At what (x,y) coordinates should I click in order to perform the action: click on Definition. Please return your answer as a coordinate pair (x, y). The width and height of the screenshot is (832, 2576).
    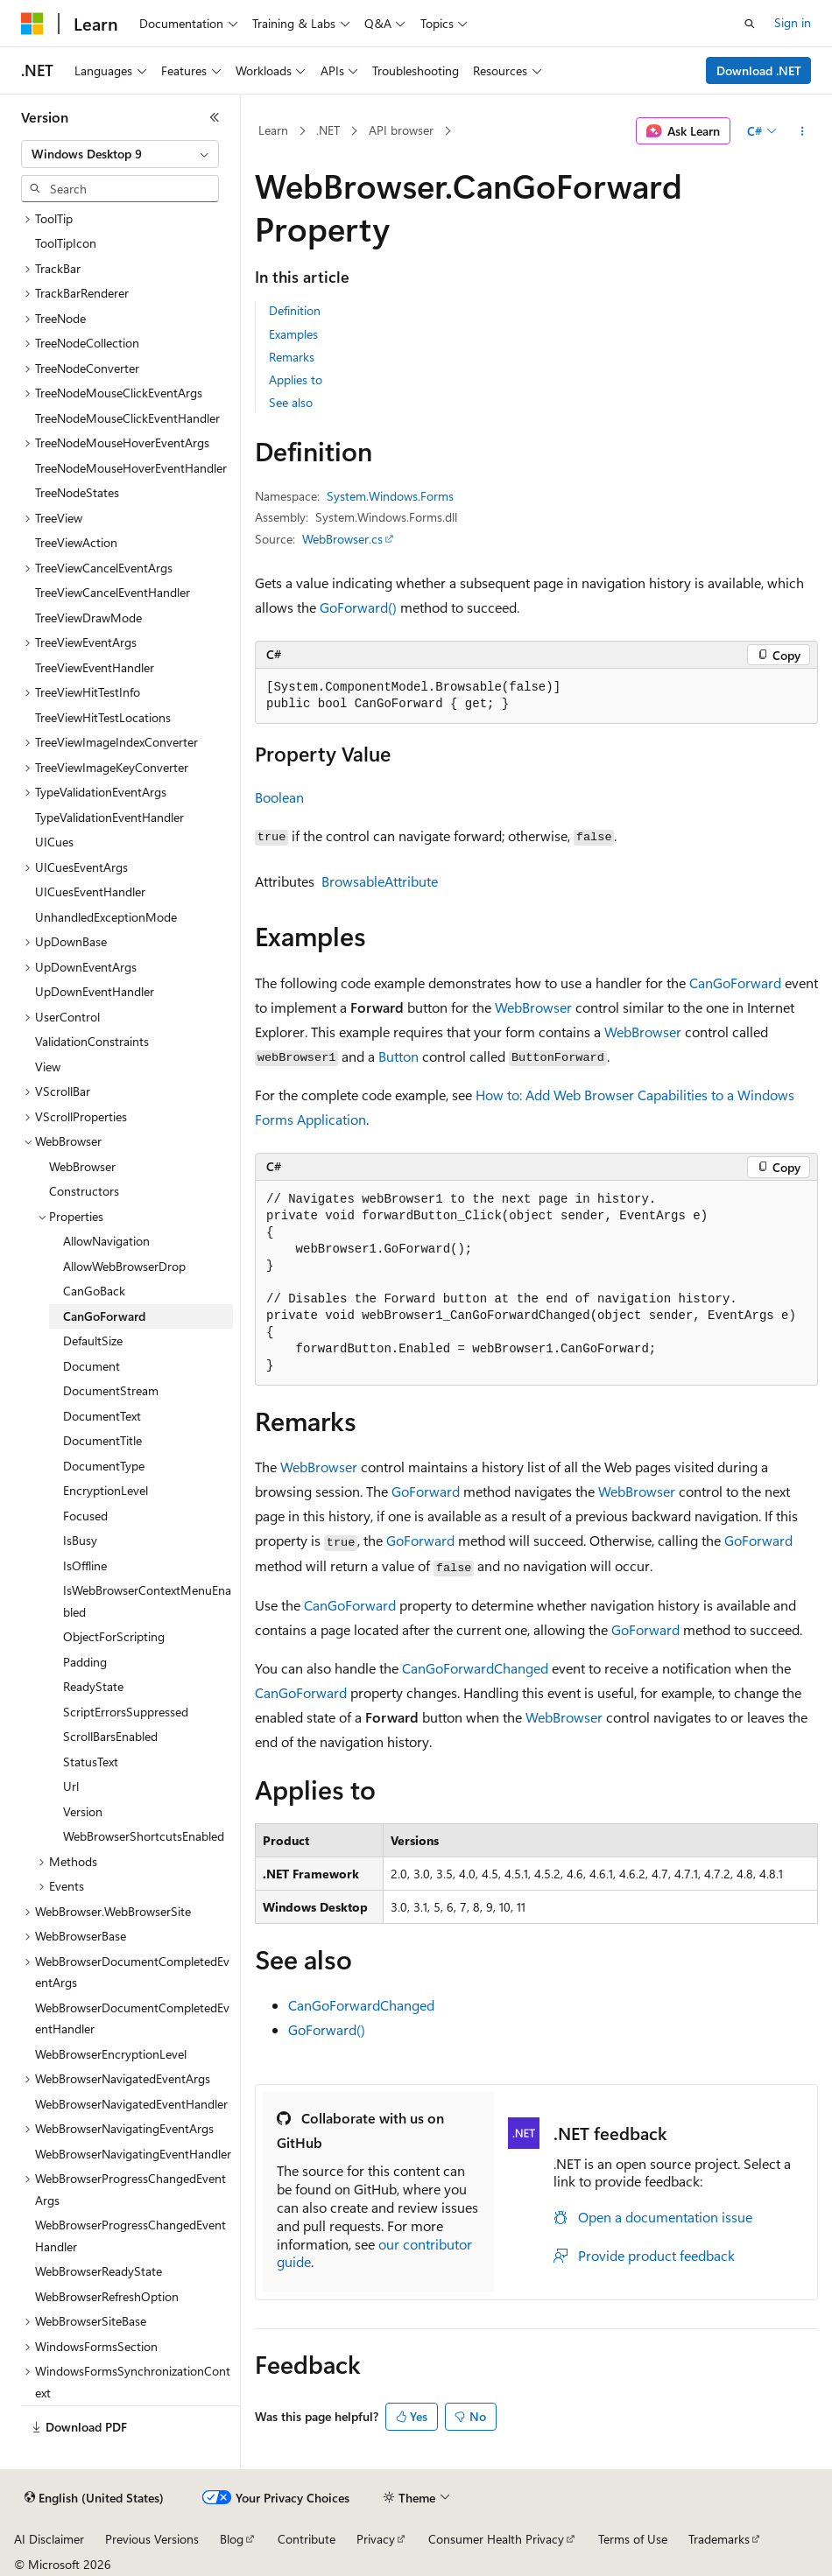
    Looking at the image, I should click on (295, 310).